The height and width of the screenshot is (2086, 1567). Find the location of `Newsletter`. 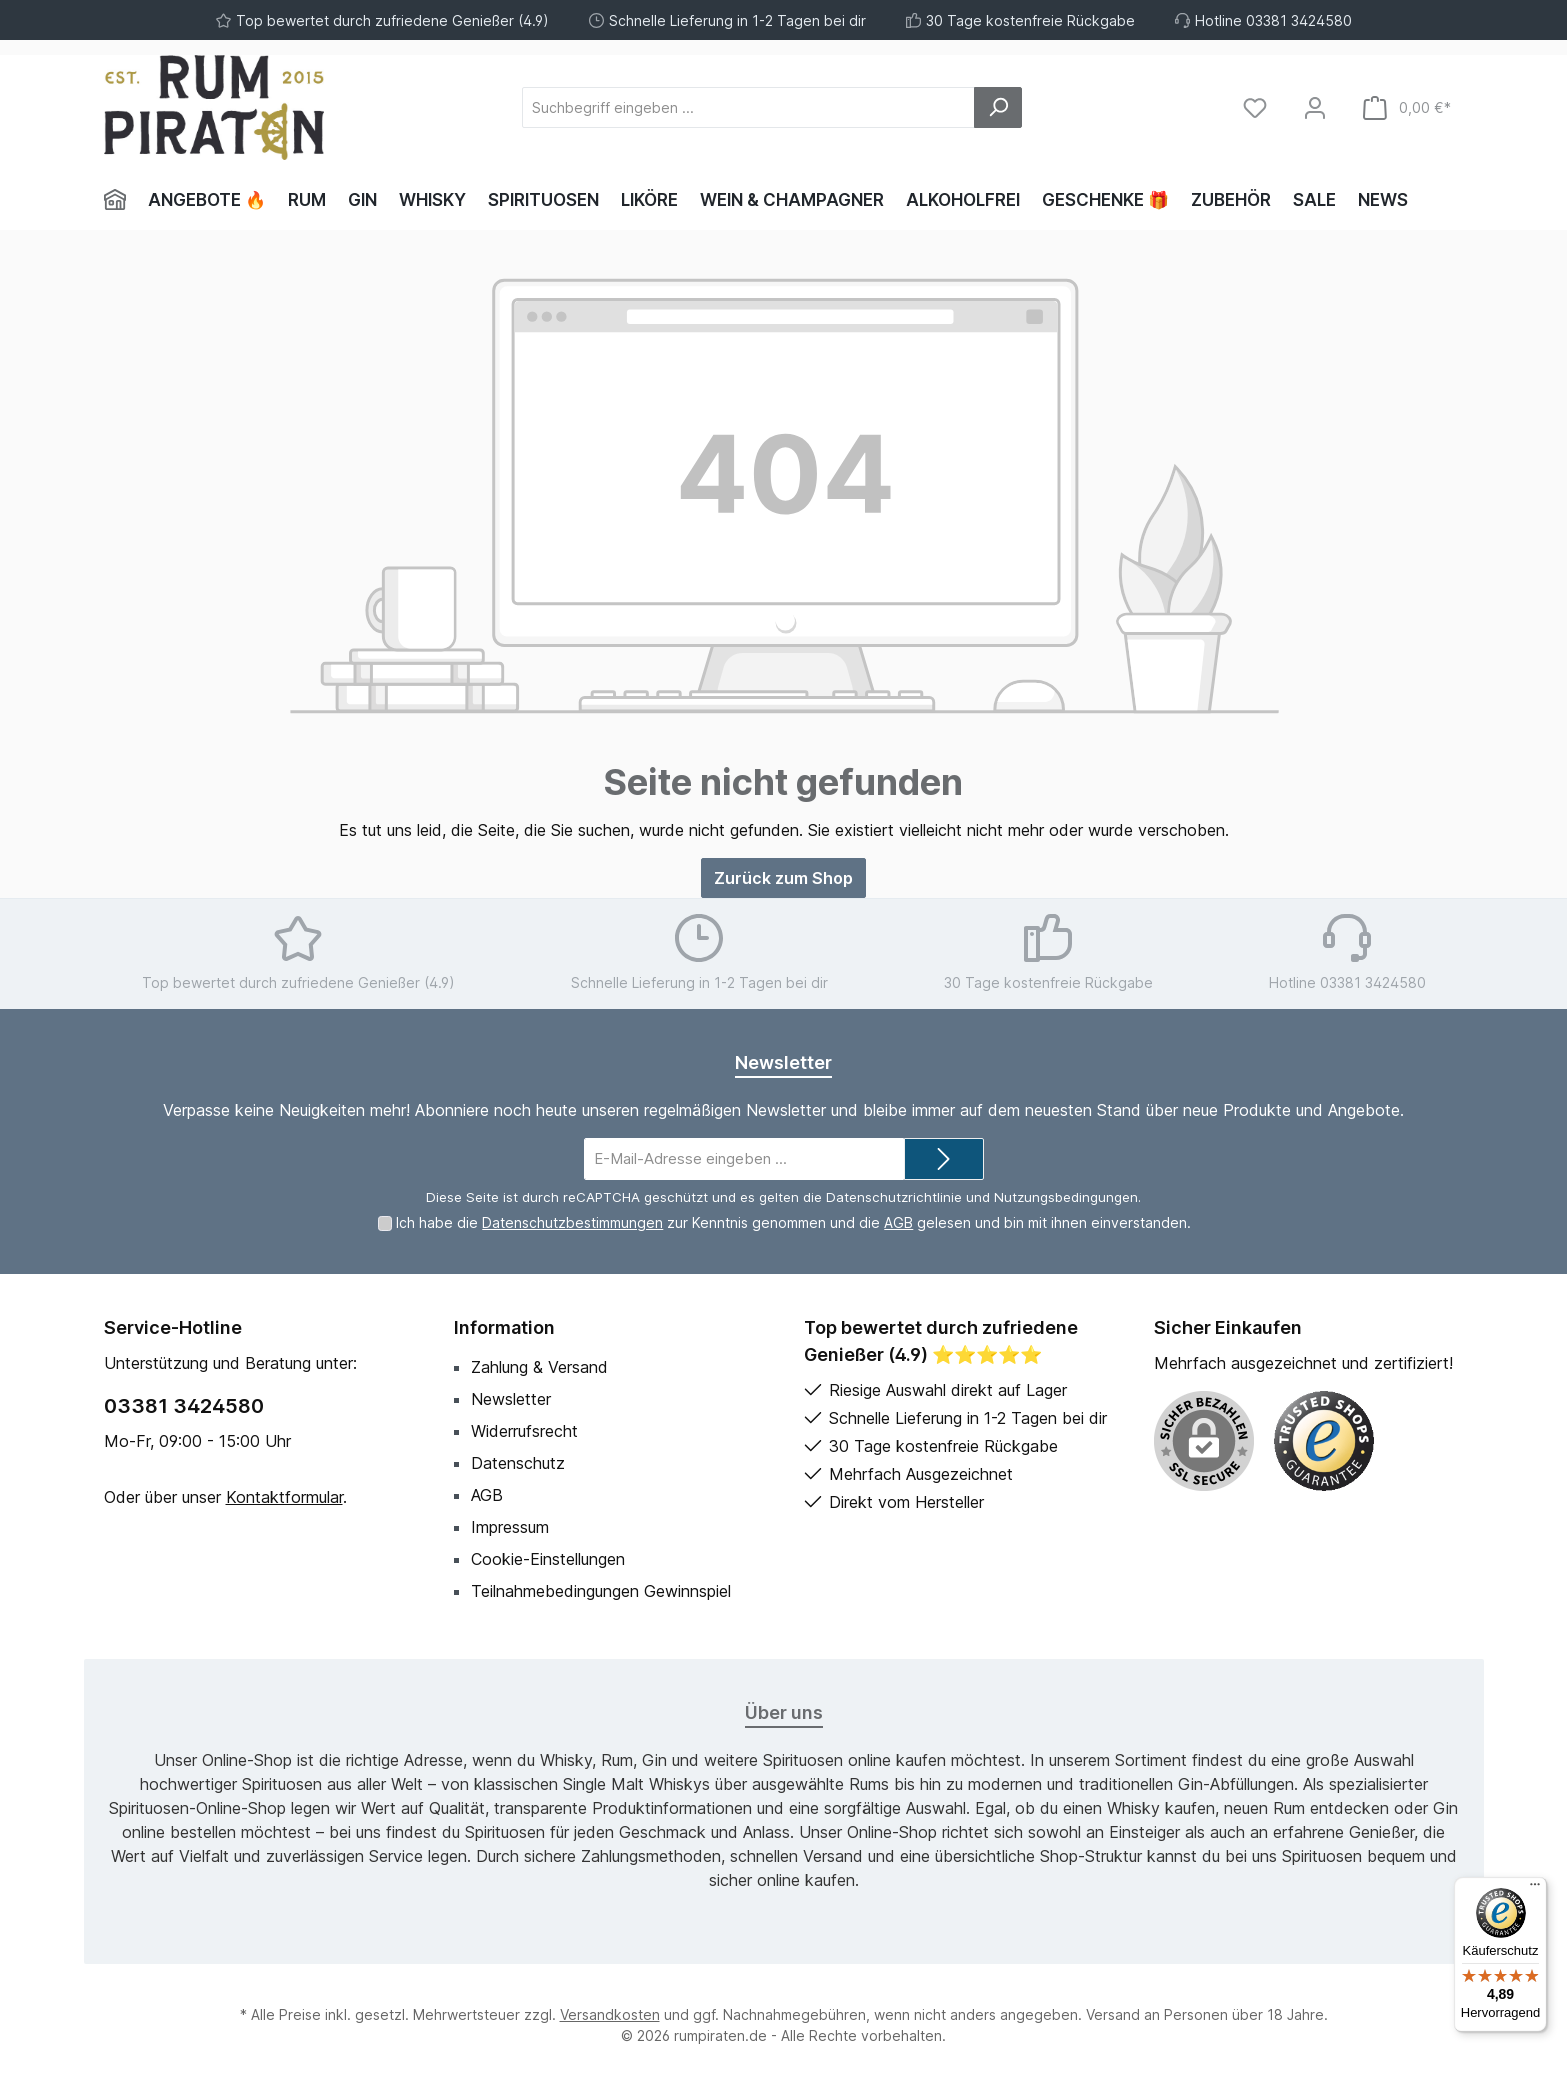

Newsletter is located at coordinates (511, 1399).